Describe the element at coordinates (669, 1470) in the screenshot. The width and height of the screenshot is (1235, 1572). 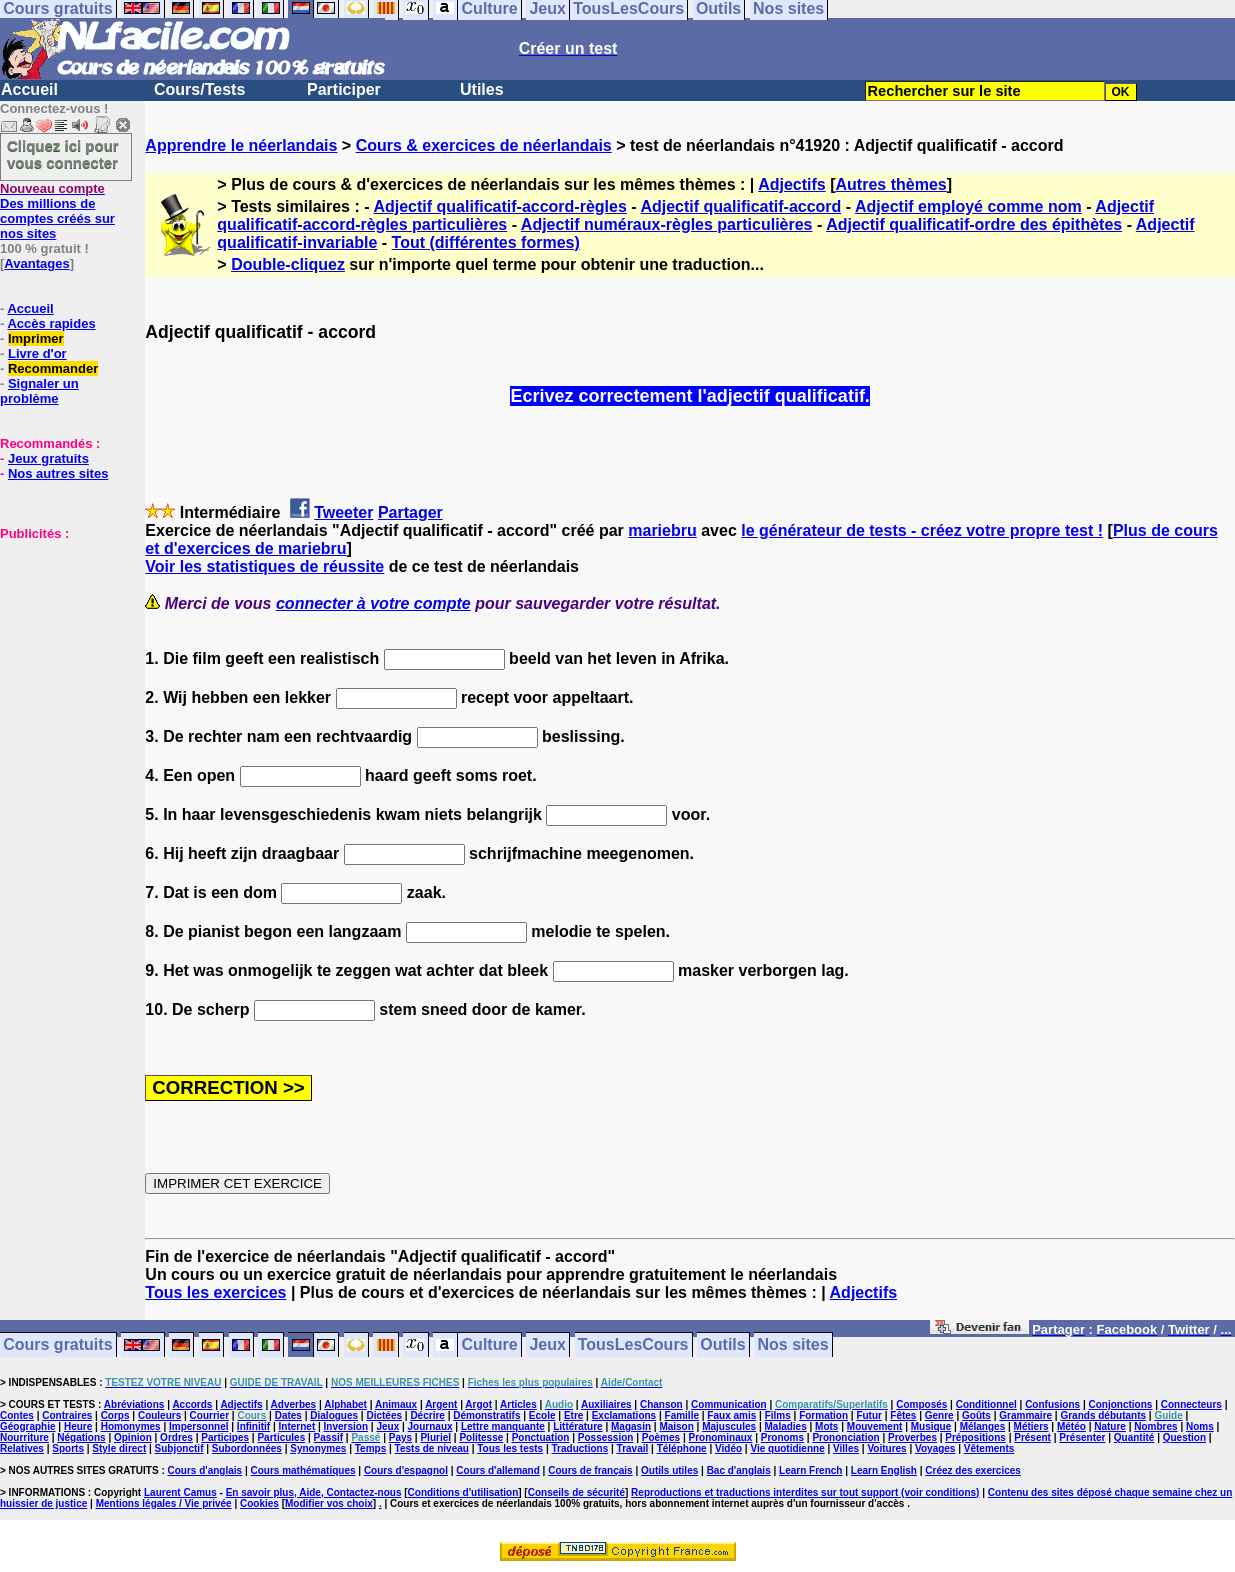
I see `Outils utiles` at that location.